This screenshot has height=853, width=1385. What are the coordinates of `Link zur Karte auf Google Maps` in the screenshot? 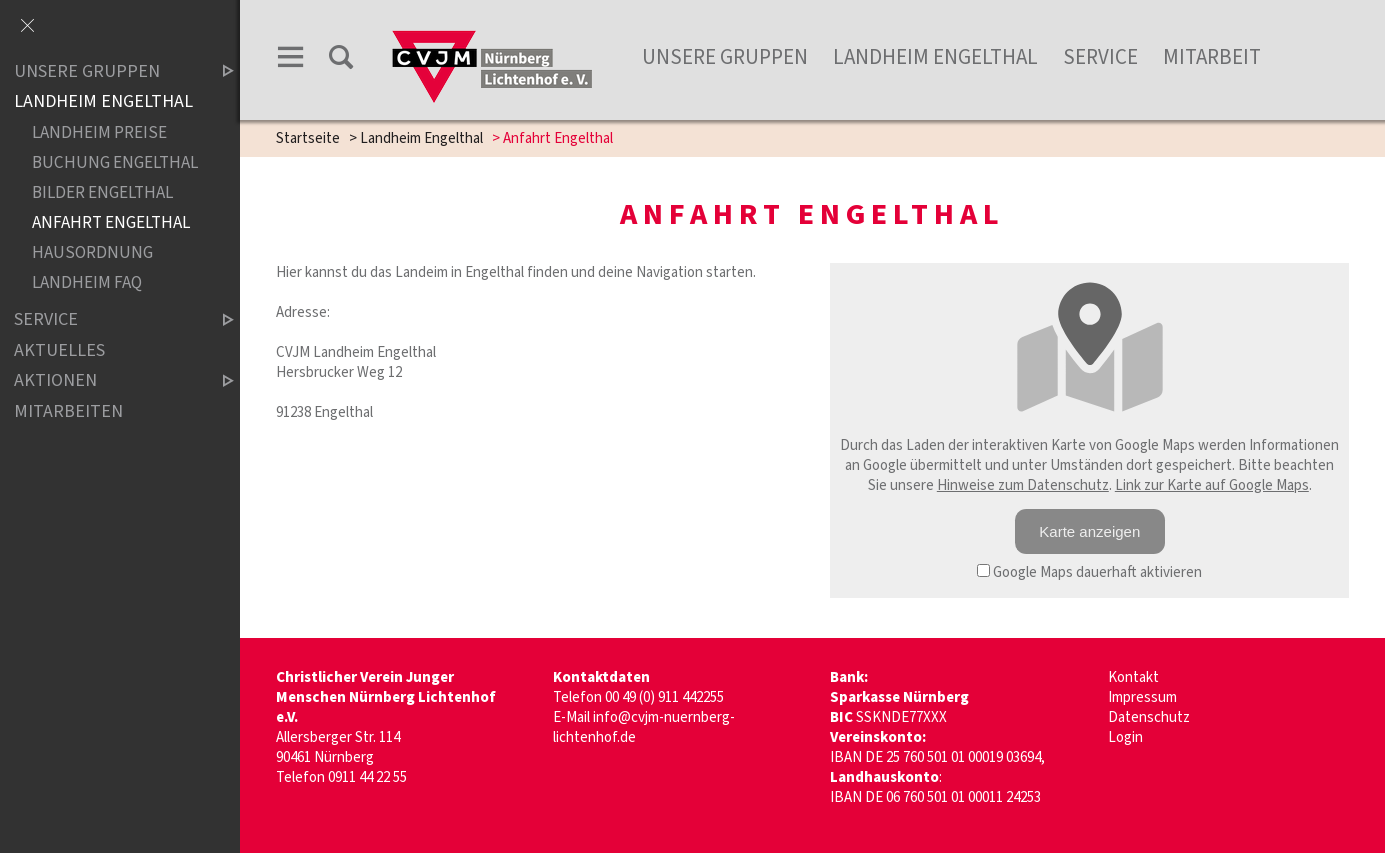 It's located at (1212, 485).